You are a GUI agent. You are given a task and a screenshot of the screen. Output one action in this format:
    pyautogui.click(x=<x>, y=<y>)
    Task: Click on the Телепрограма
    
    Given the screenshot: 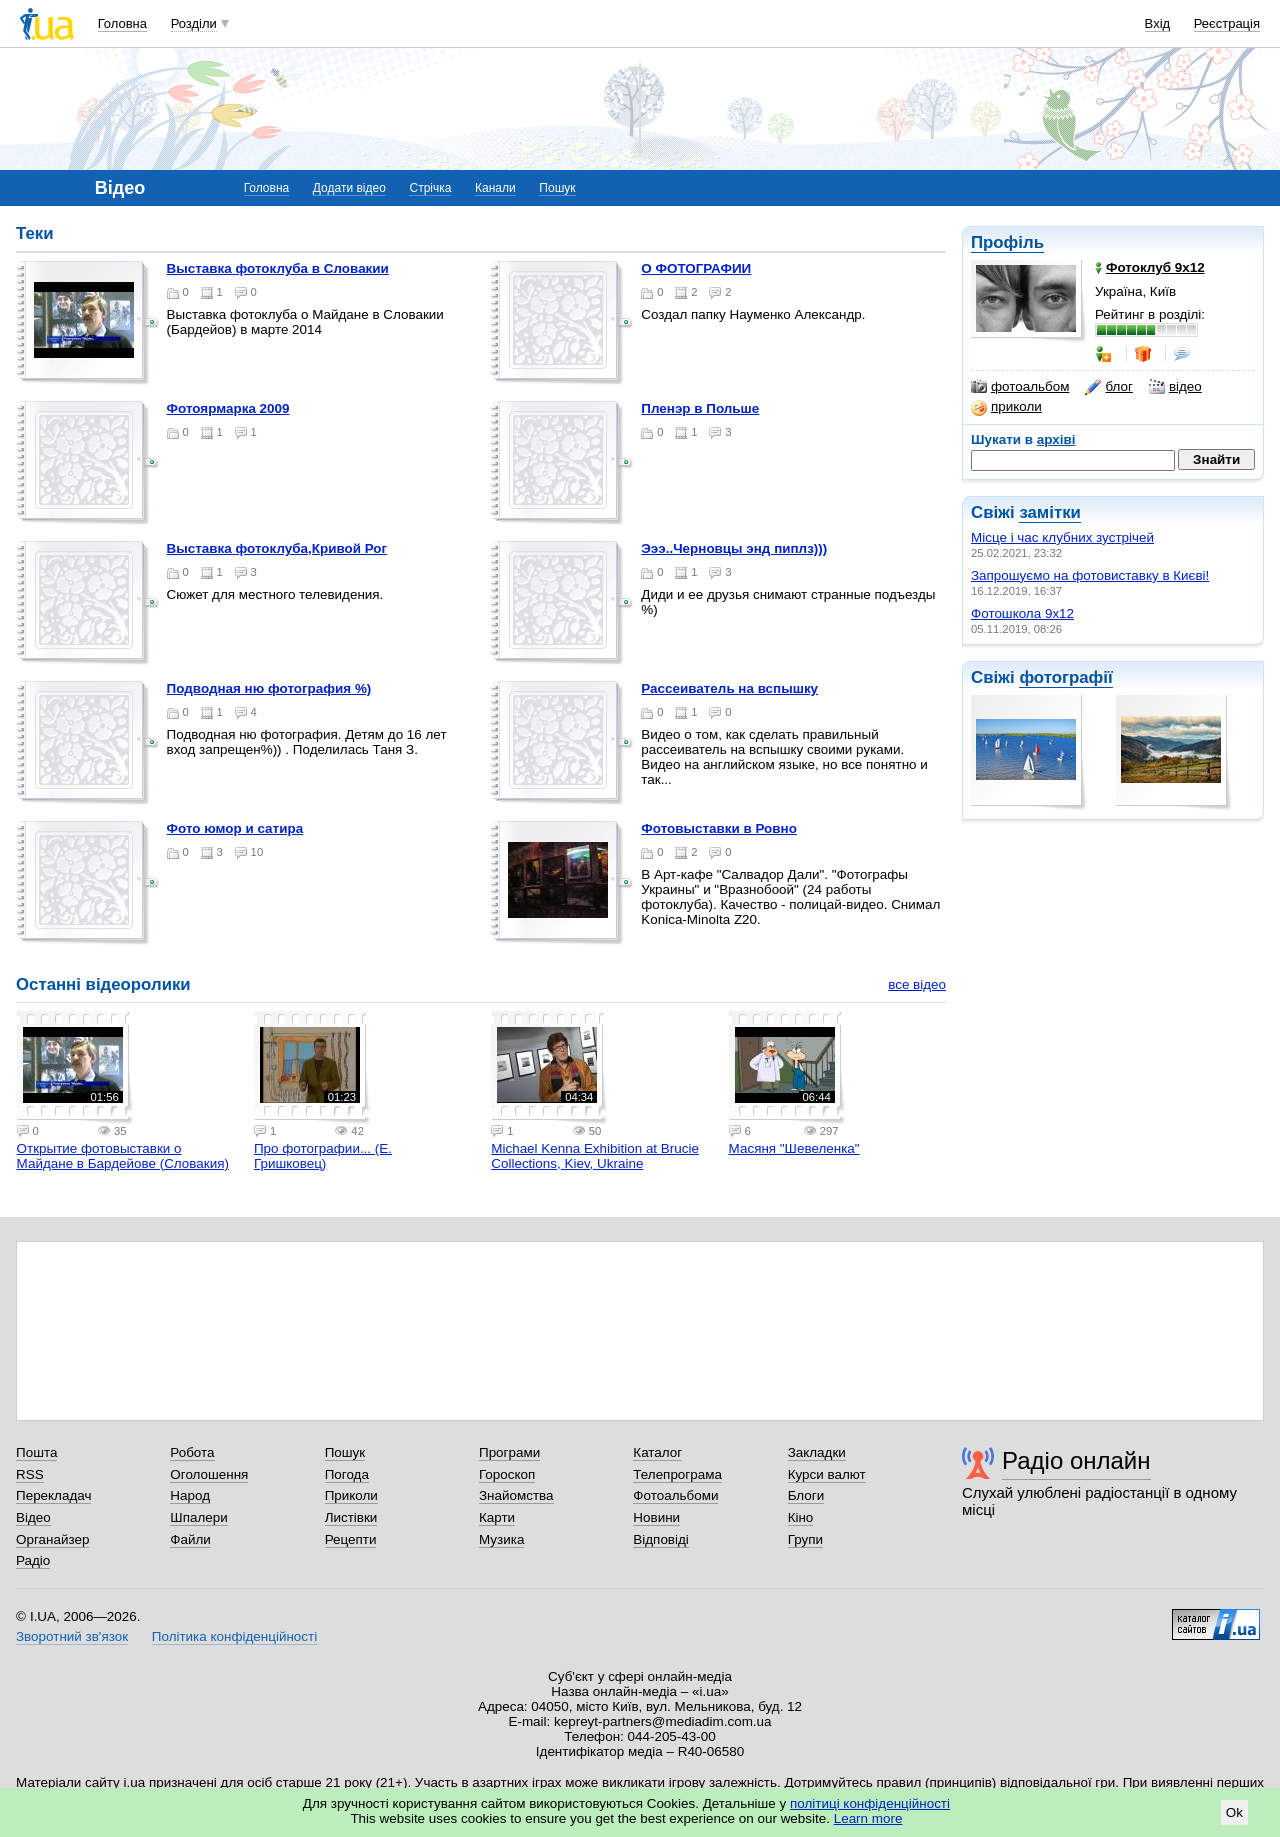 What is the action you would take?
    pyautogui.click(x=677, y=1474)
    